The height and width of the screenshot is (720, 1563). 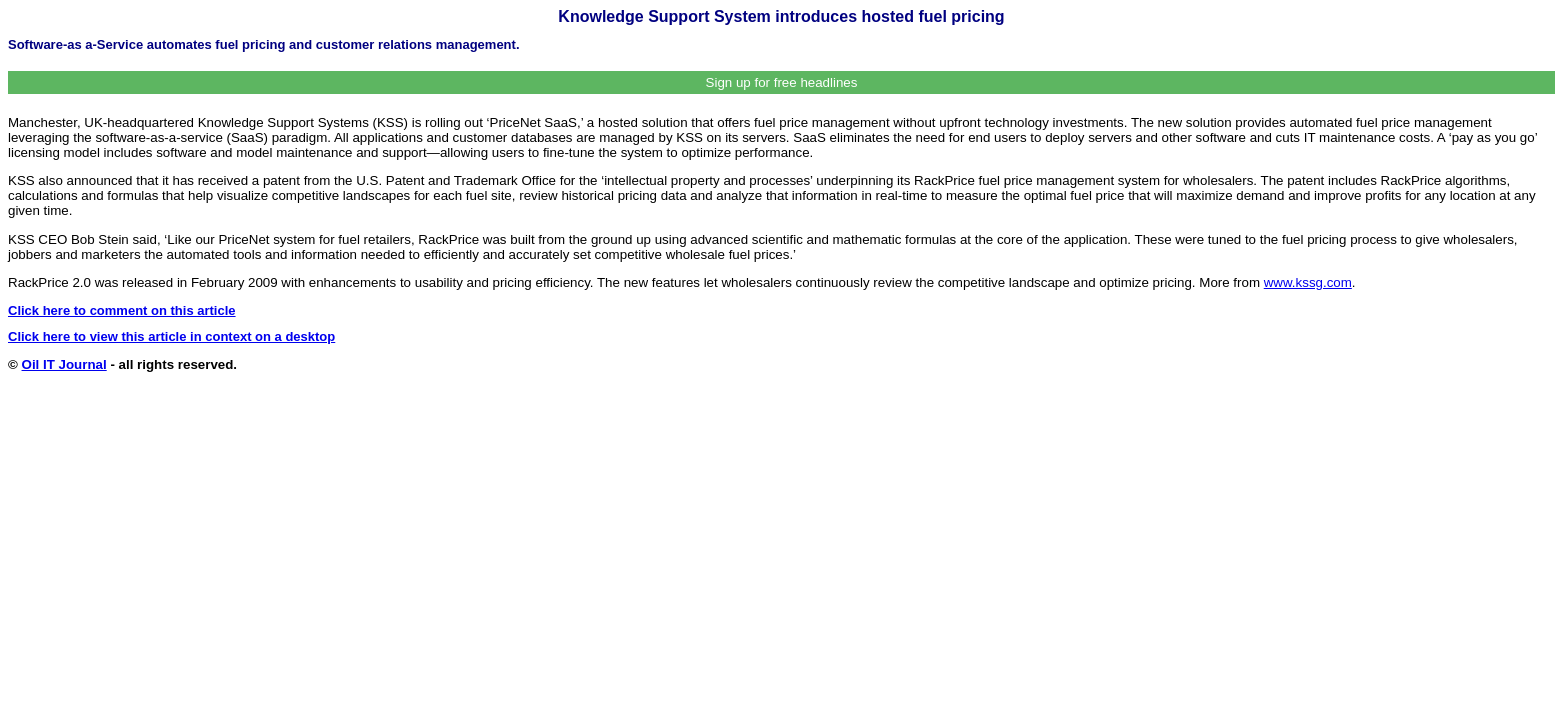 What do you see at coordinates (1308, 282) in the screenshot?
I see `www.kssg.com` at bounding box center [1308, 282].